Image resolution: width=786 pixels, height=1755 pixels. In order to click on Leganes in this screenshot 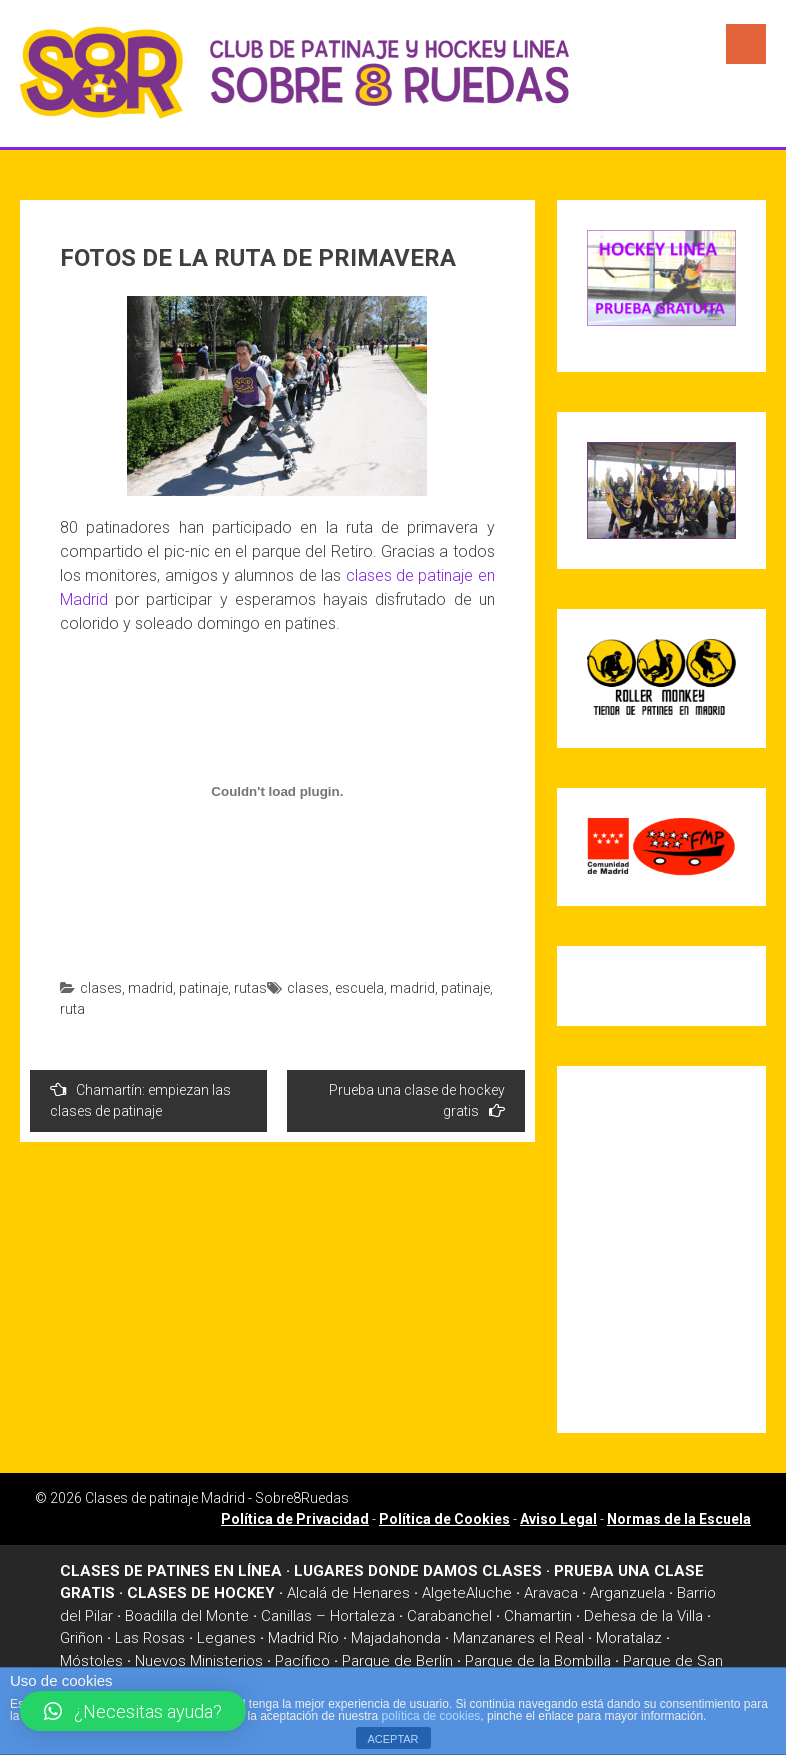, I will do `click(226, 1638)`.